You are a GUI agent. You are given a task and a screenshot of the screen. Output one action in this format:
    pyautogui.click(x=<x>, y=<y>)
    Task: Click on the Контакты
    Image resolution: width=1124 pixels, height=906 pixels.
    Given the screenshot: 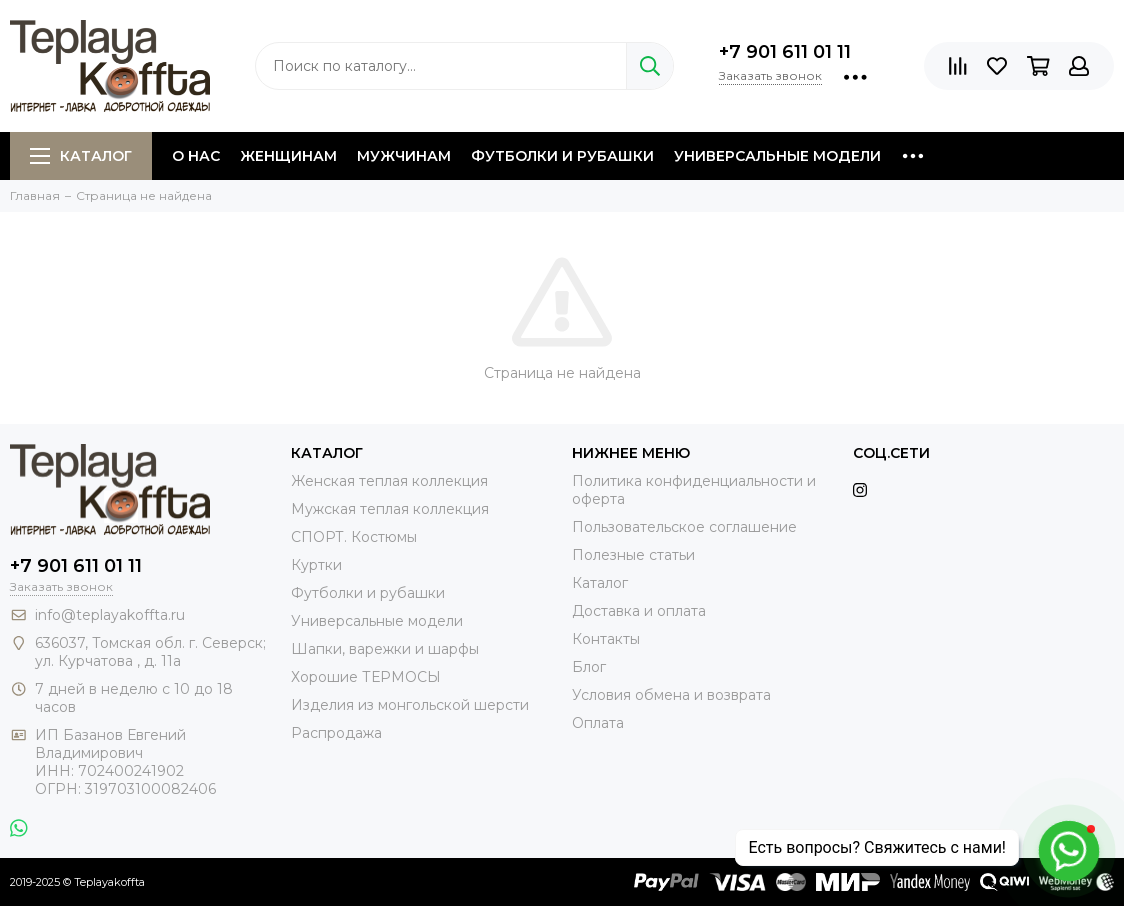 What is the action you would take?
    pyautogui.click(x=606, y=639)
    